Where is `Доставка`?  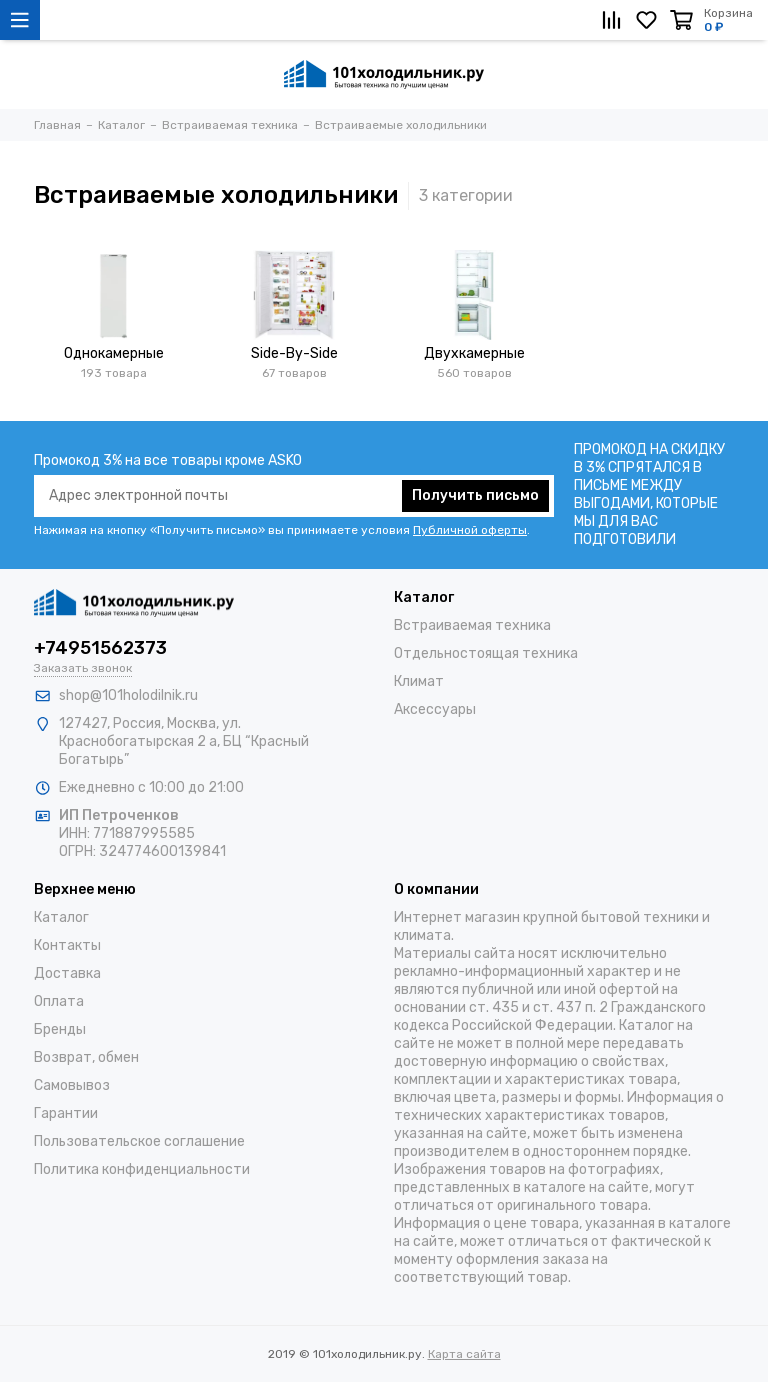 Доставка is located at coordinates (67, 973).